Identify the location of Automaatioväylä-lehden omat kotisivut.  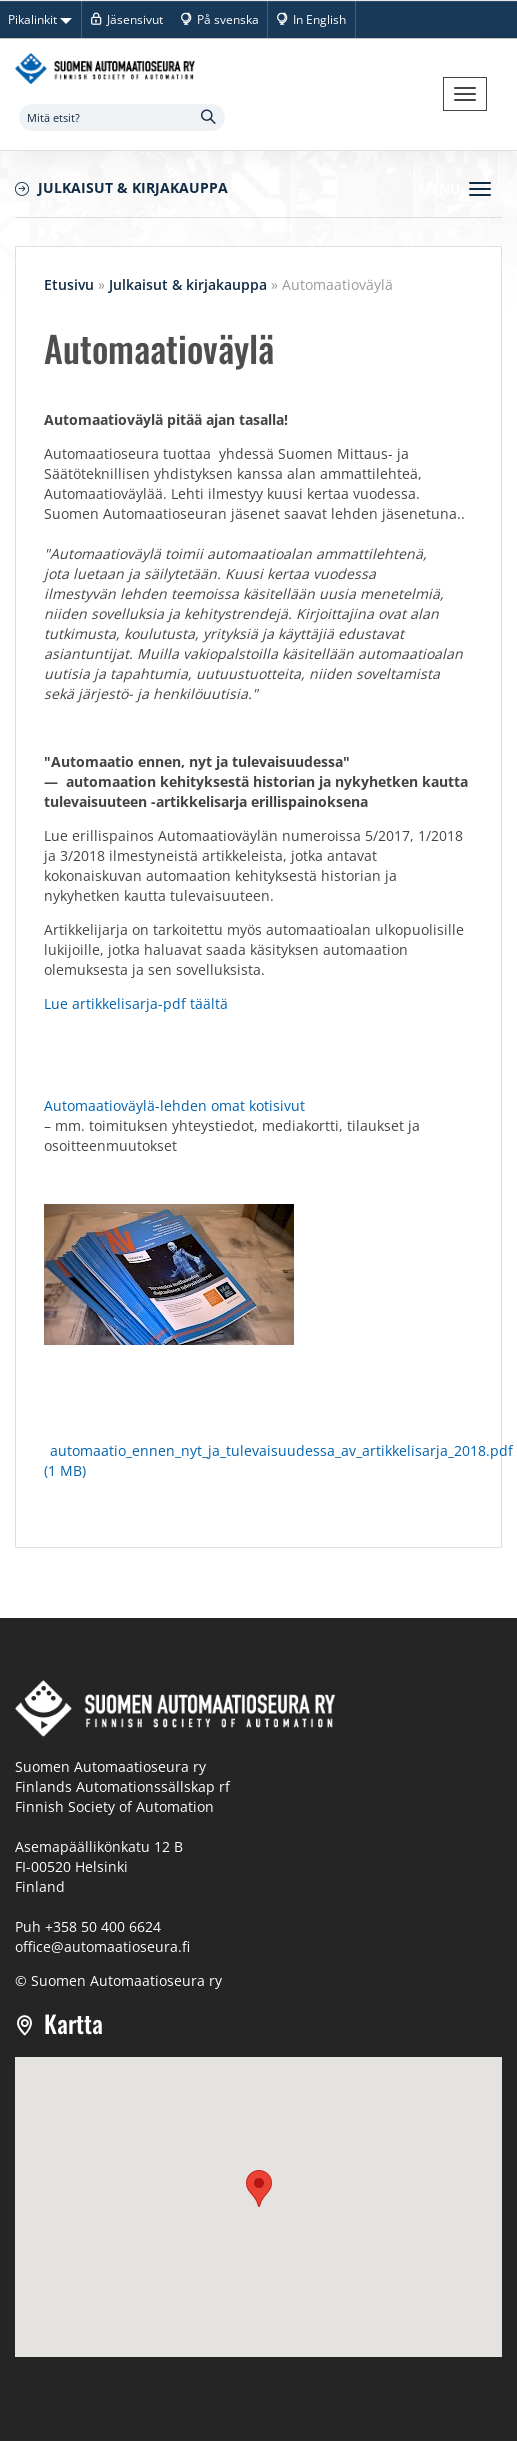
(176, 1105).